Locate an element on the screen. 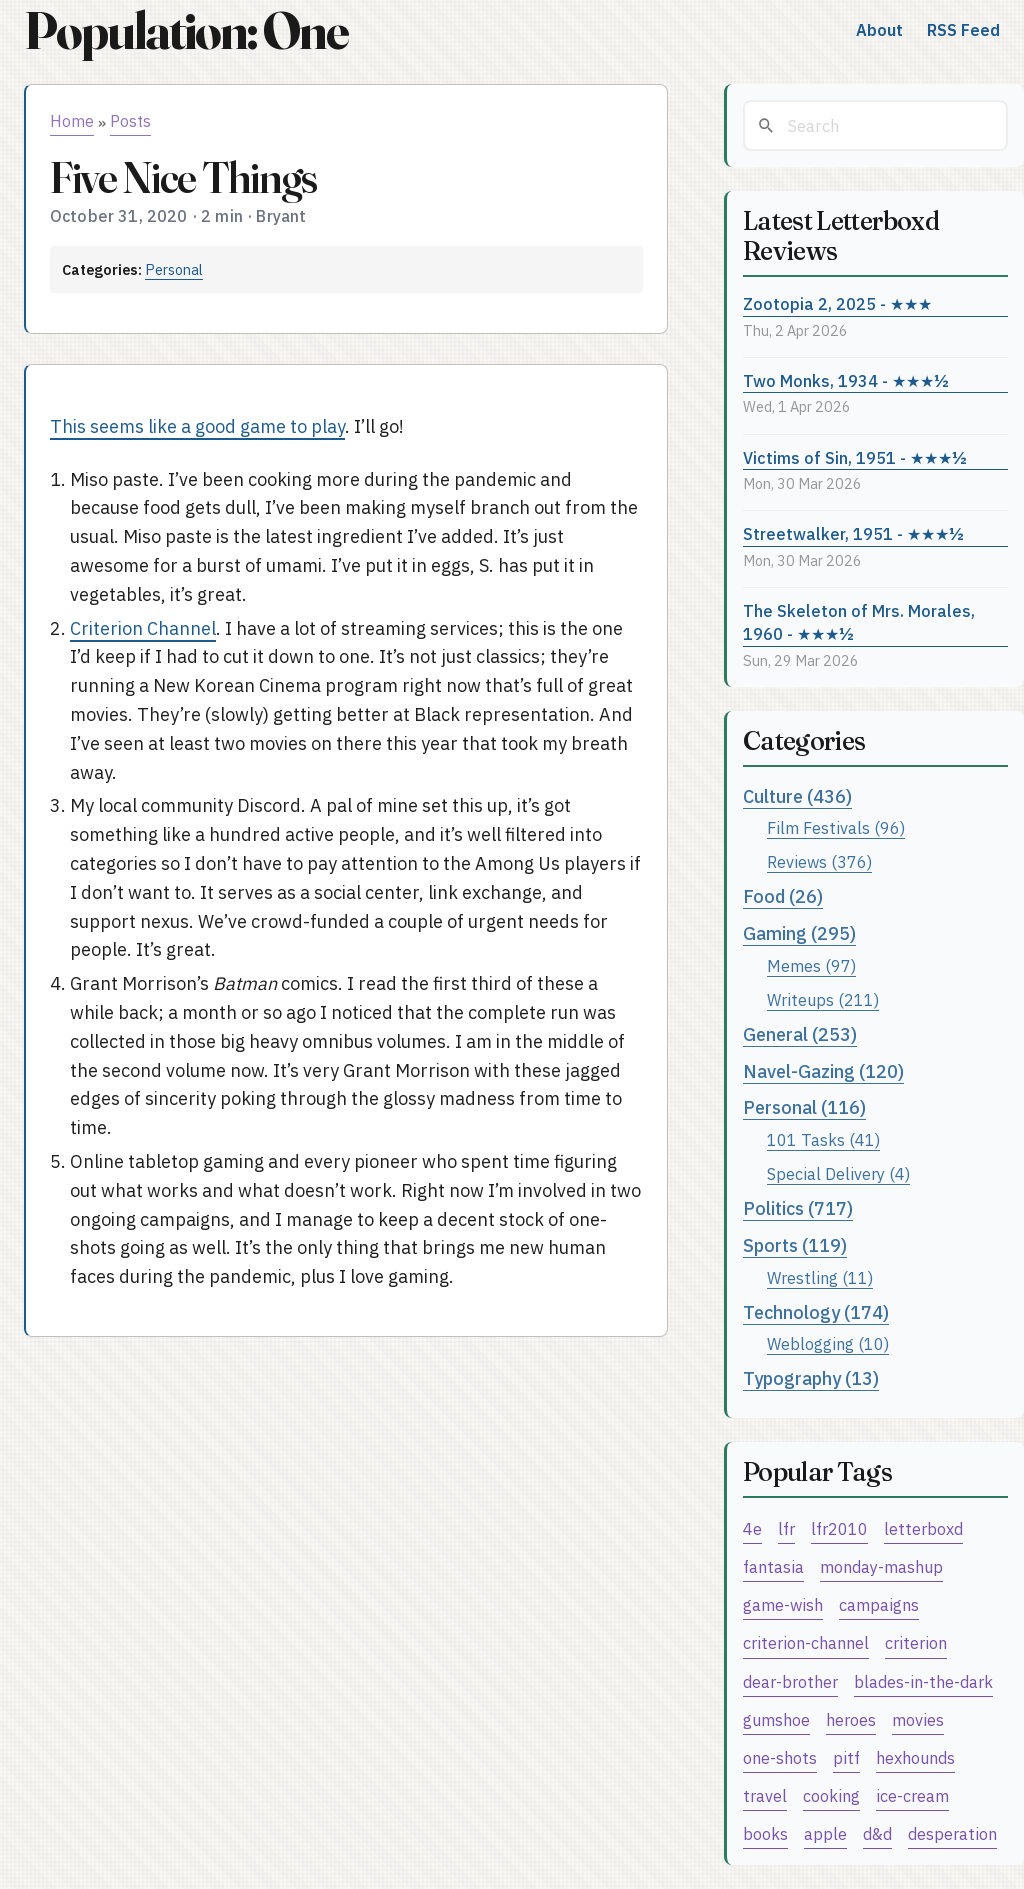 This screenshot has width=1024, height=1889. Technology (174) is located at coordinates (816, 1312).